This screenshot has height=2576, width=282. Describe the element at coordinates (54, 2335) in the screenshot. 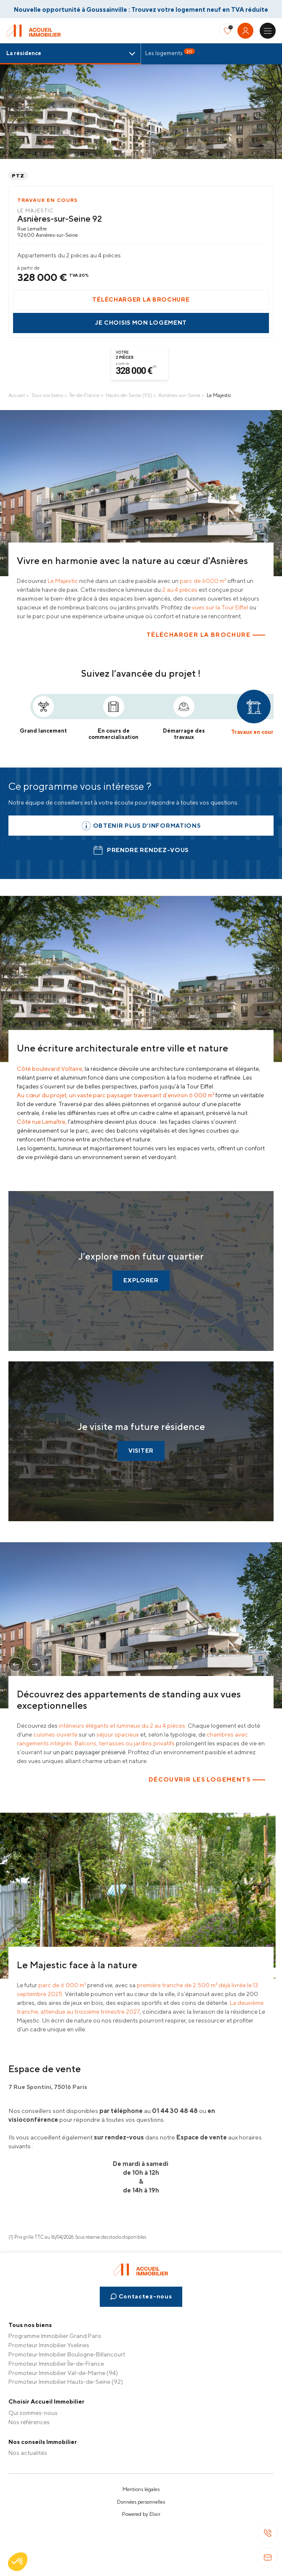

I see `Programme Immobilier Grand Paris` at that location.